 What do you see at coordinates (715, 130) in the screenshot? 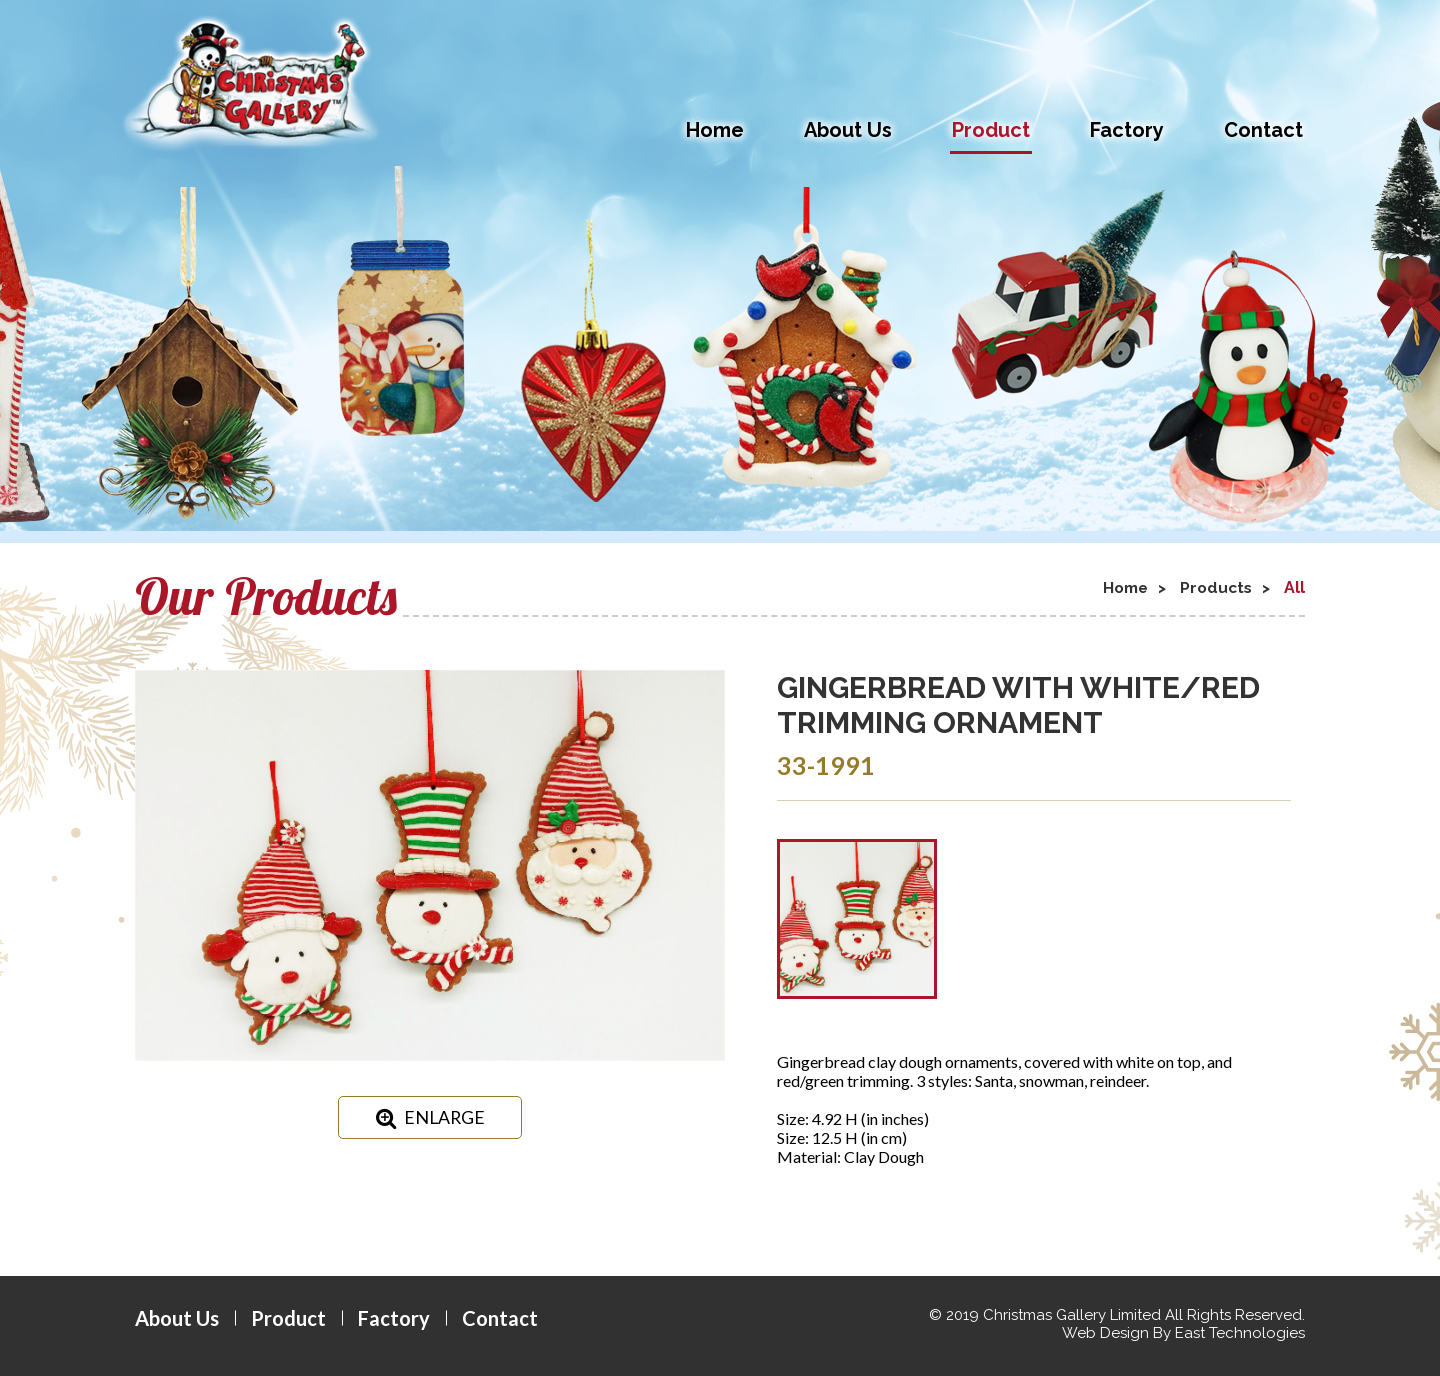
I see `Home` at bounding box center [715, 130].